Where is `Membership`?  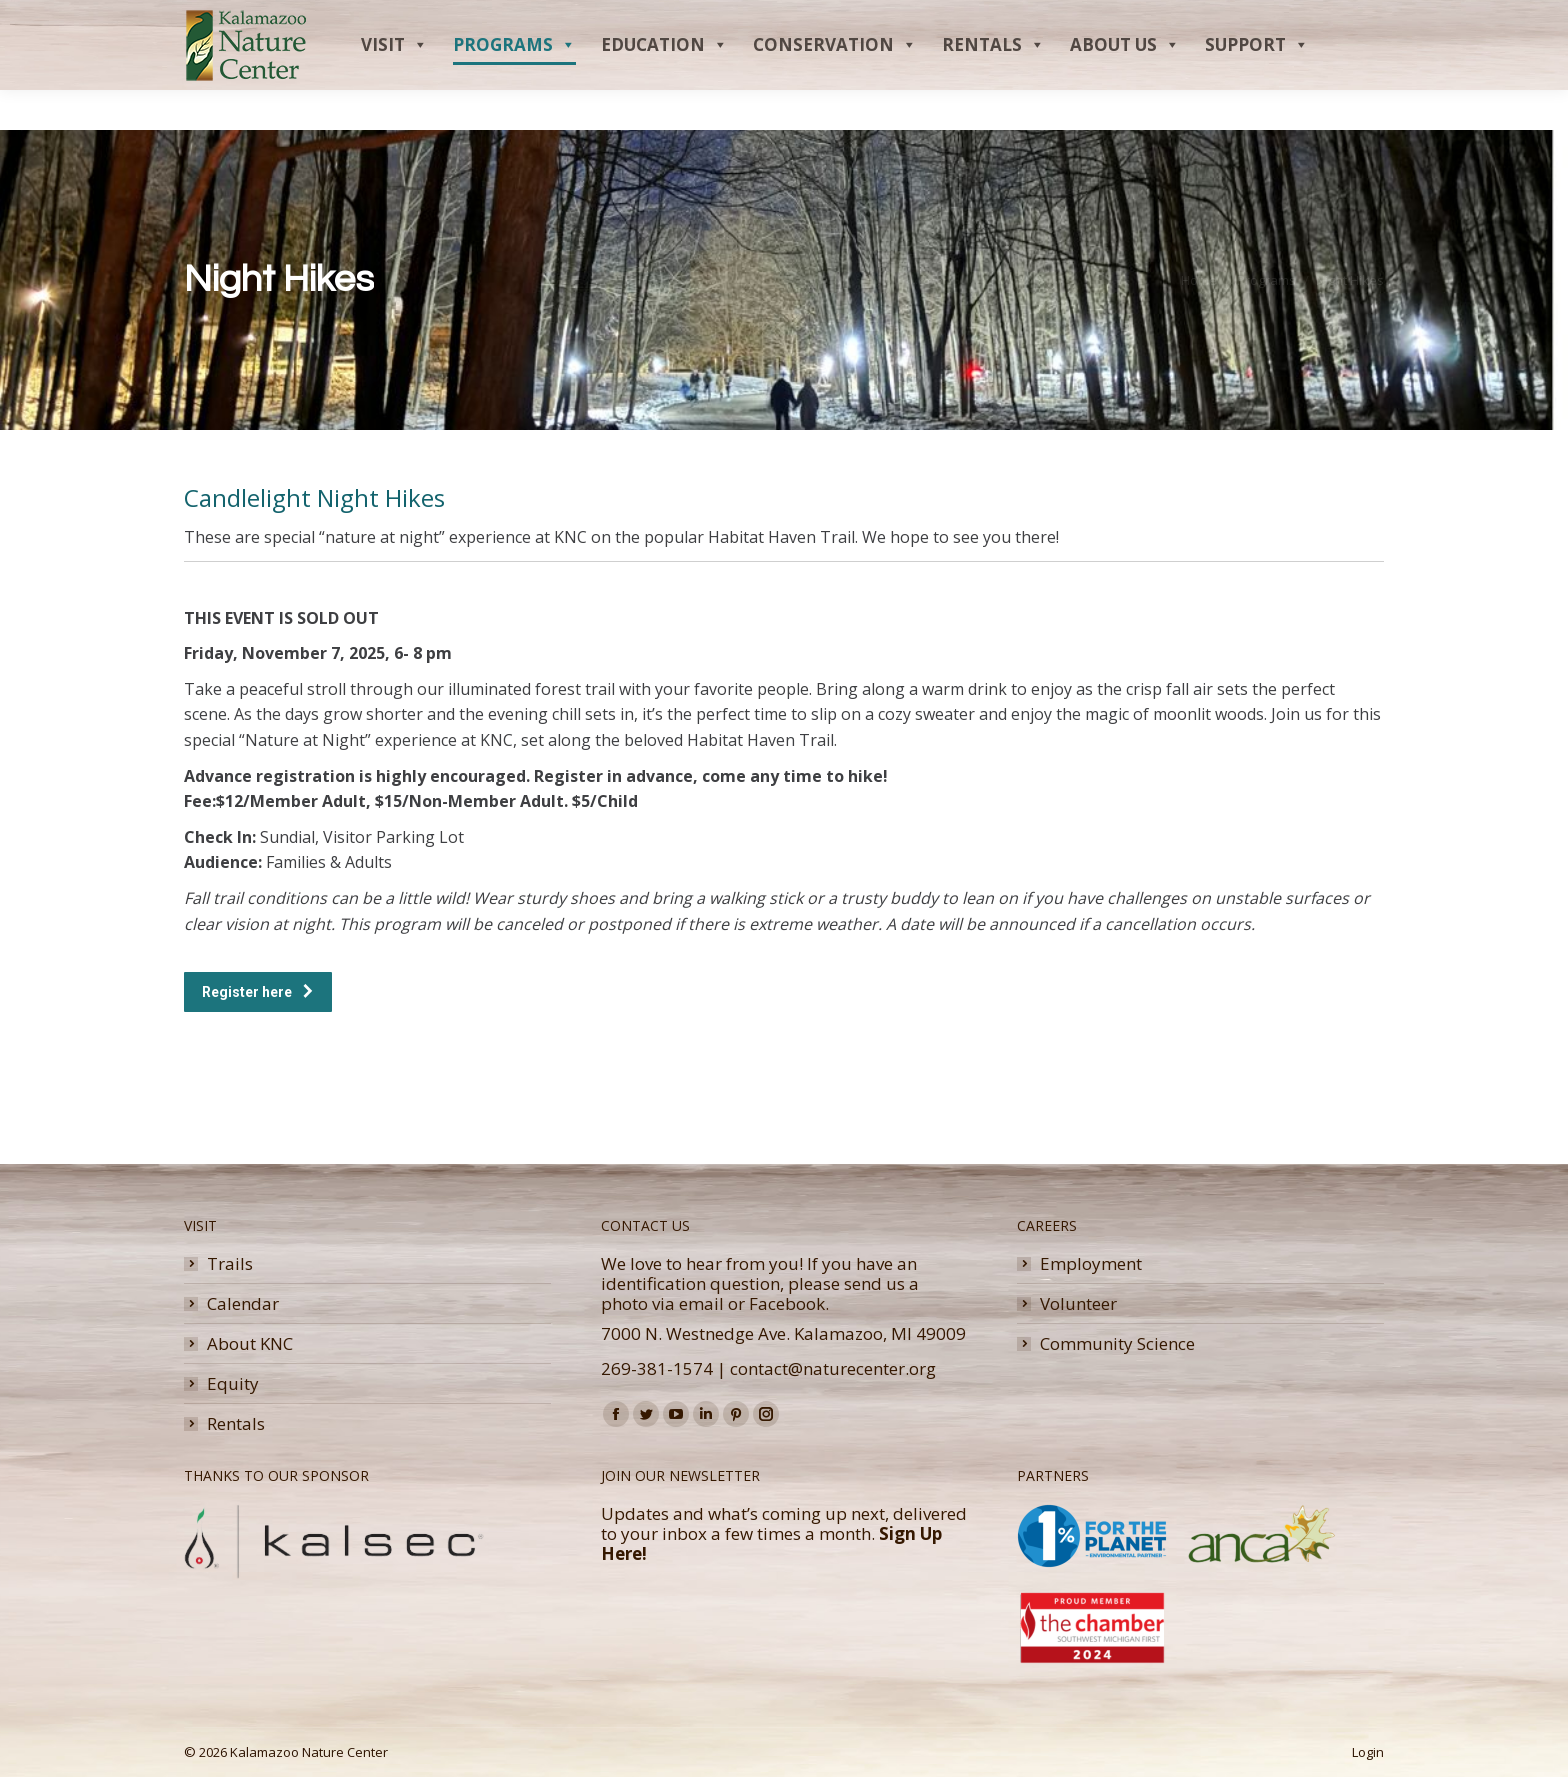
Membership is located at coordinates (1225, 20).